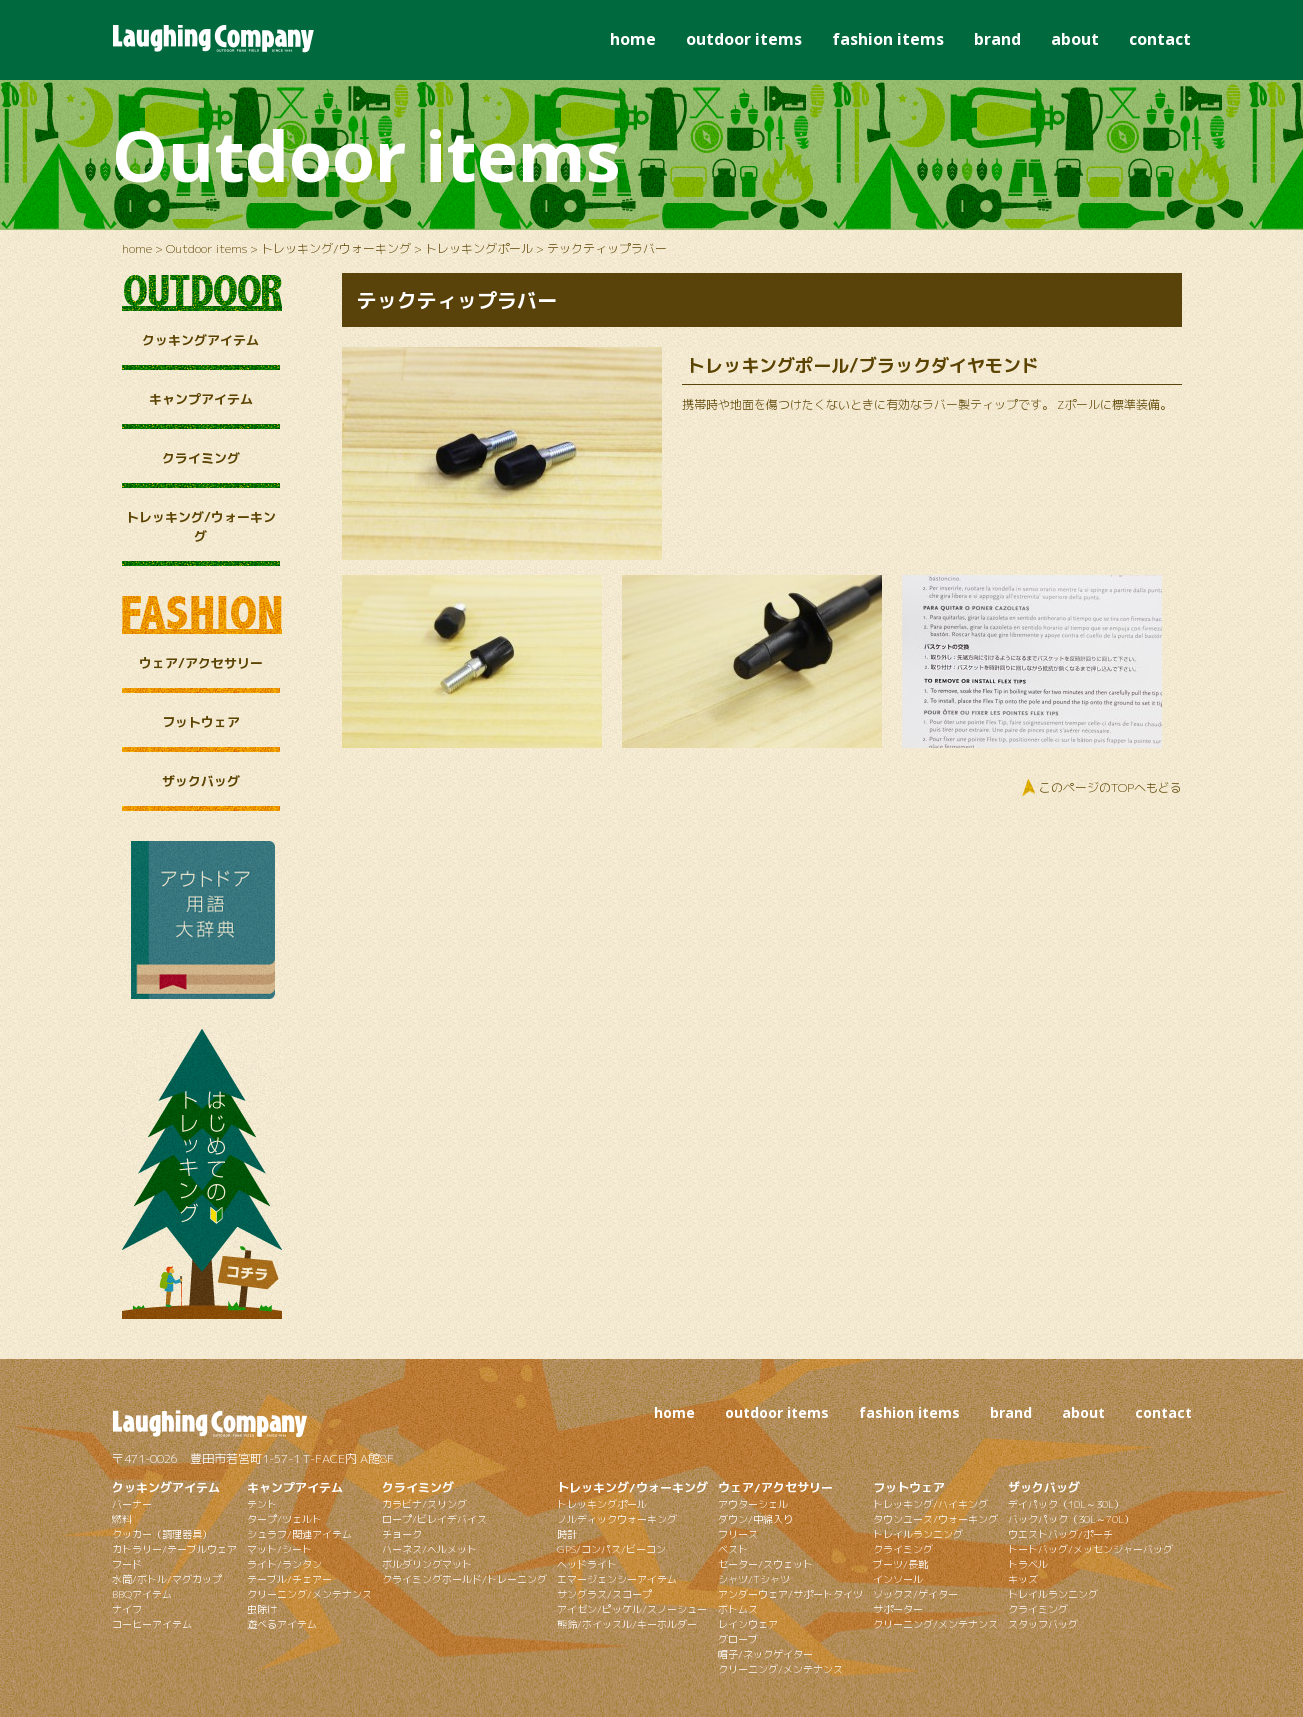  I want to click on エマージェンシーアイテム, so click(617, 1579).